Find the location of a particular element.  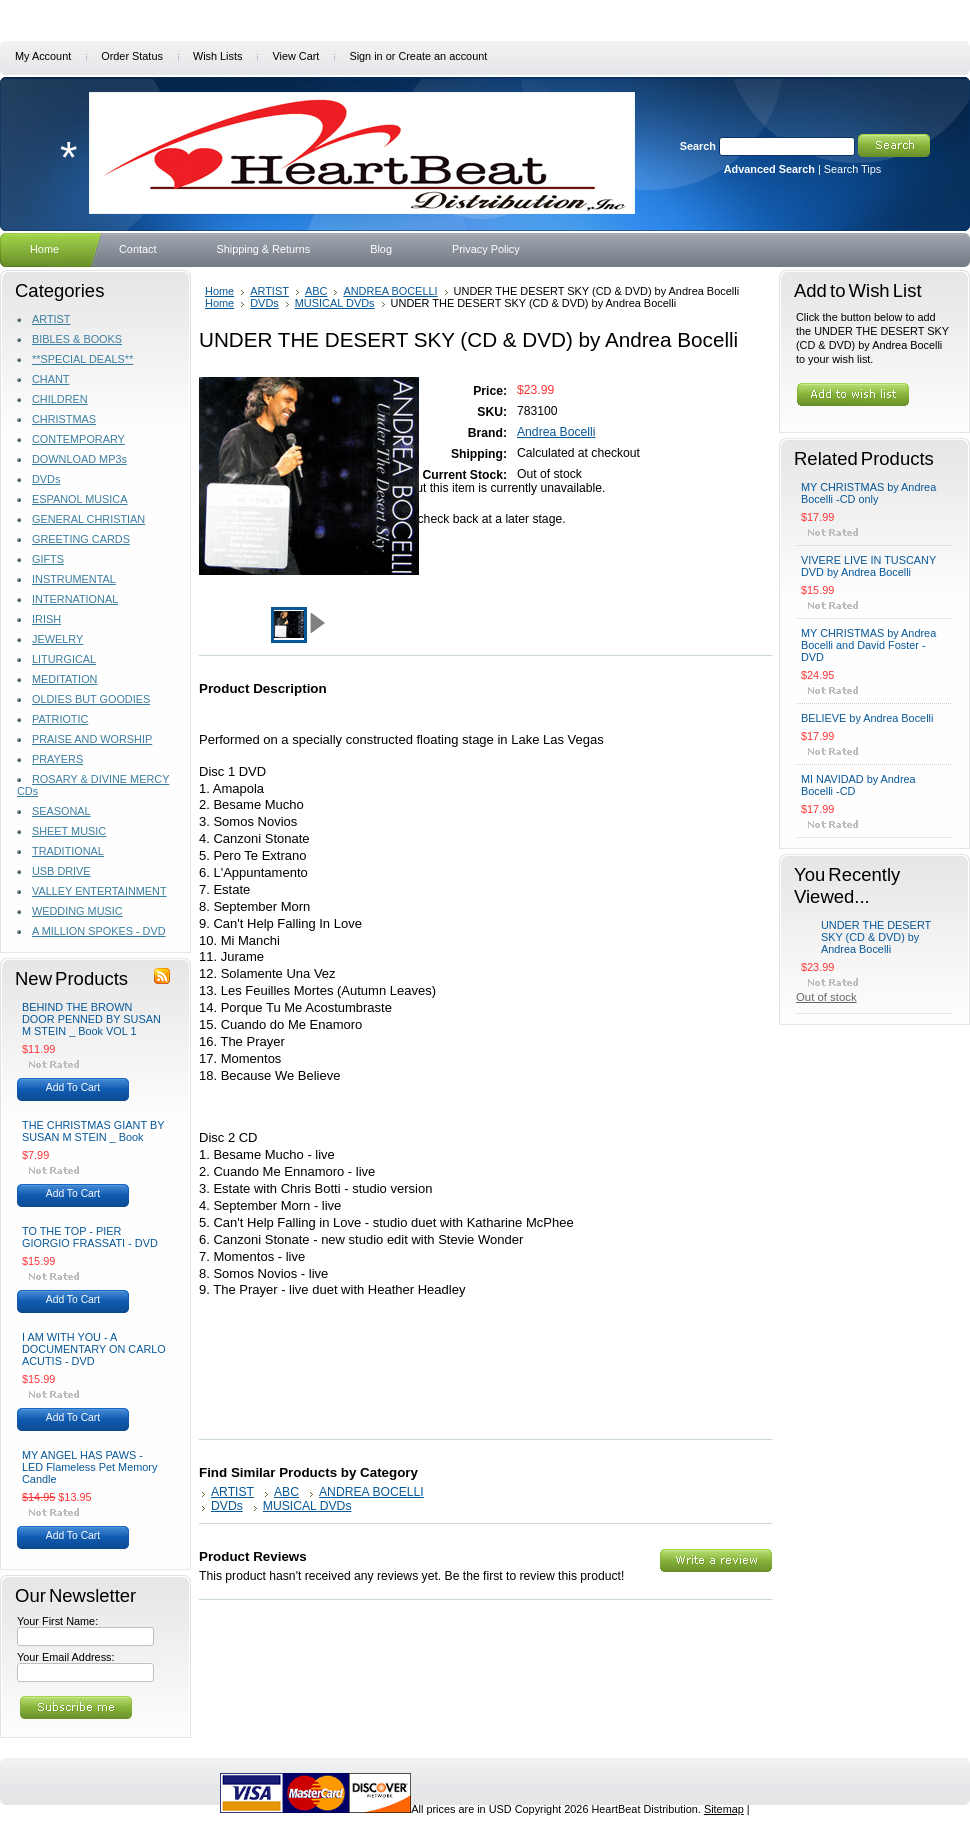

MY CHRISTMAS by Andrea Bocelli and David Foster - DVD is located at coordinates (868, 645).